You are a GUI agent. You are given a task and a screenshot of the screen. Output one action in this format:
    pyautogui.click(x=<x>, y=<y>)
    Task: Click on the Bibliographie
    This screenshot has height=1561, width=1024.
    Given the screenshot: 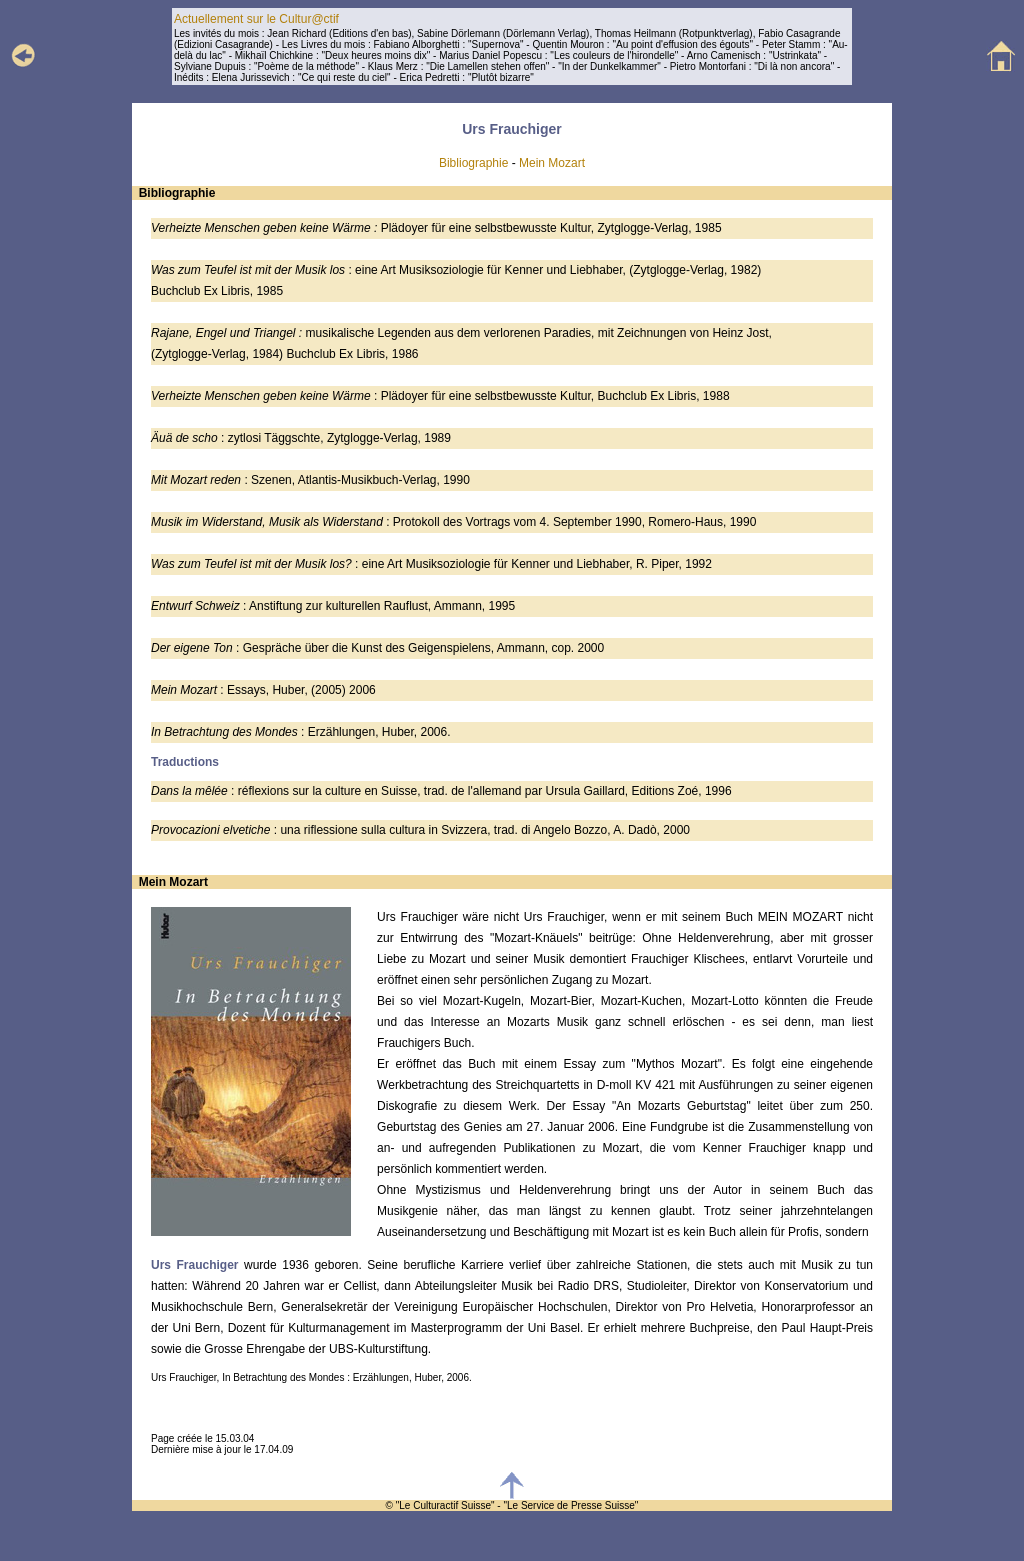 What is the action you would take?
    pyautogui.click(x=473, y=163)
    